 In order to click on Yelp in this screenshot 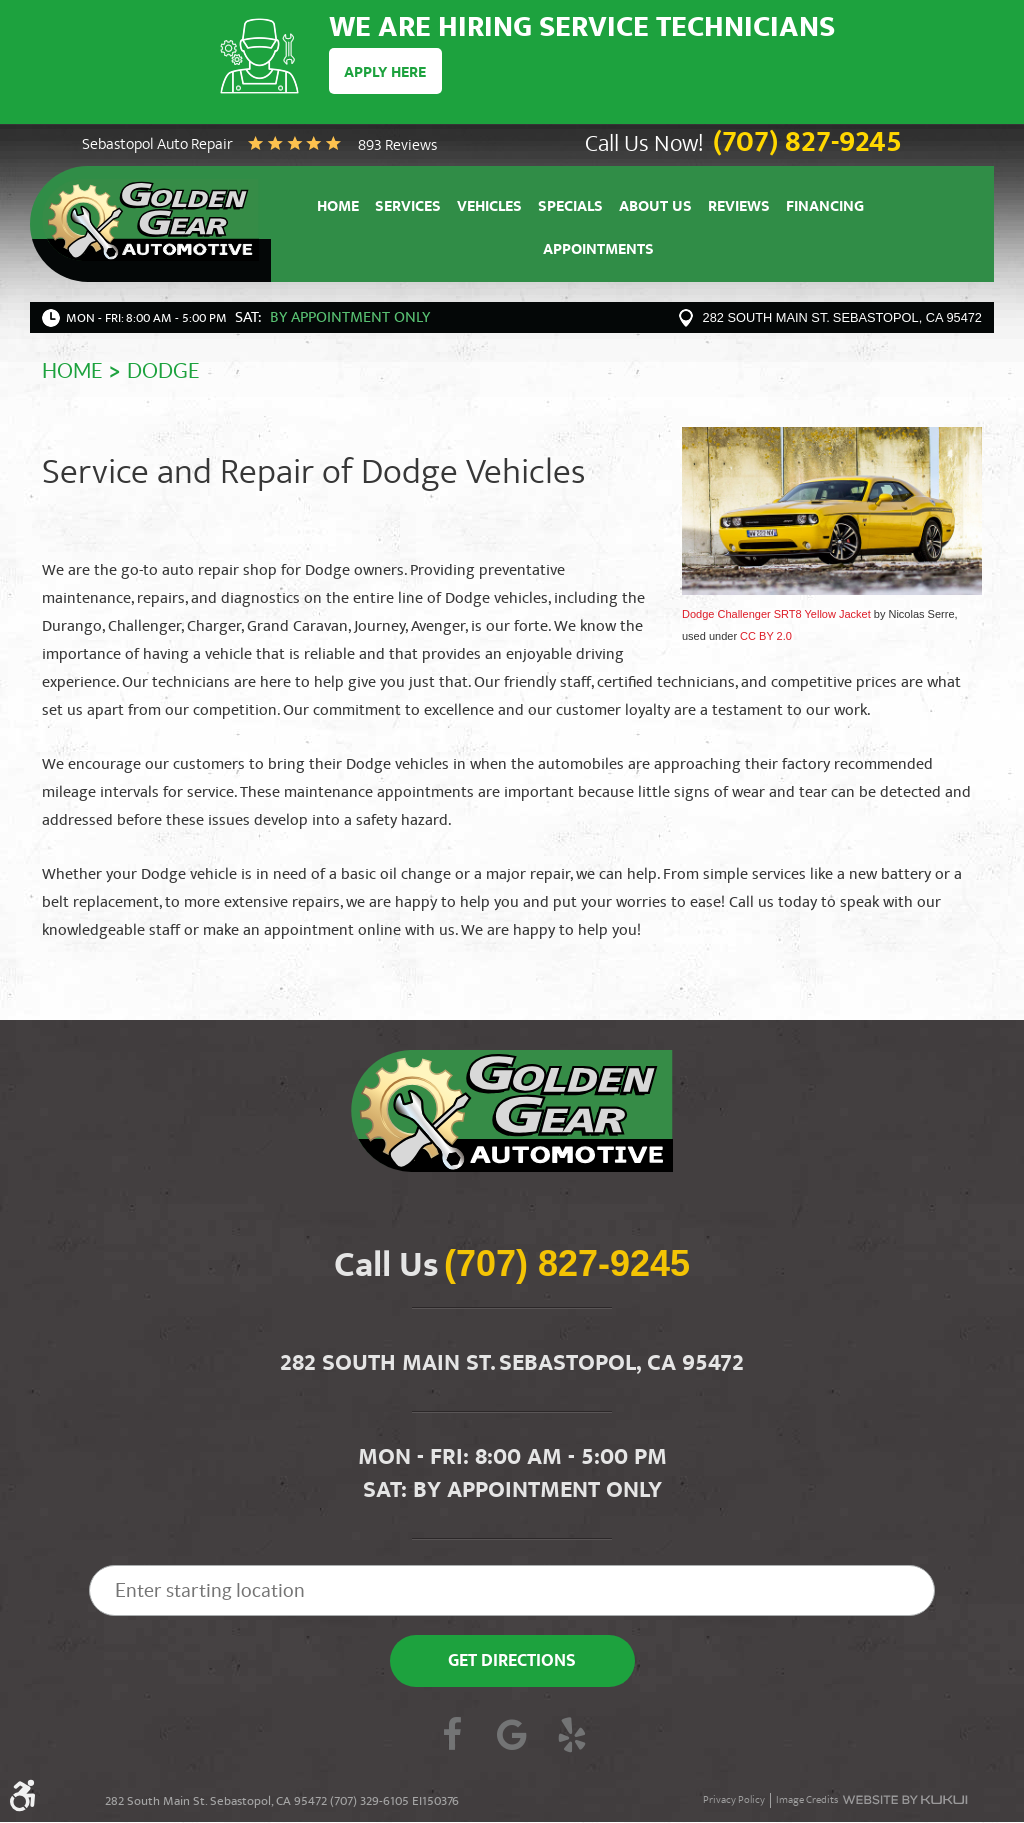, I will do `click(572, 1738)`.